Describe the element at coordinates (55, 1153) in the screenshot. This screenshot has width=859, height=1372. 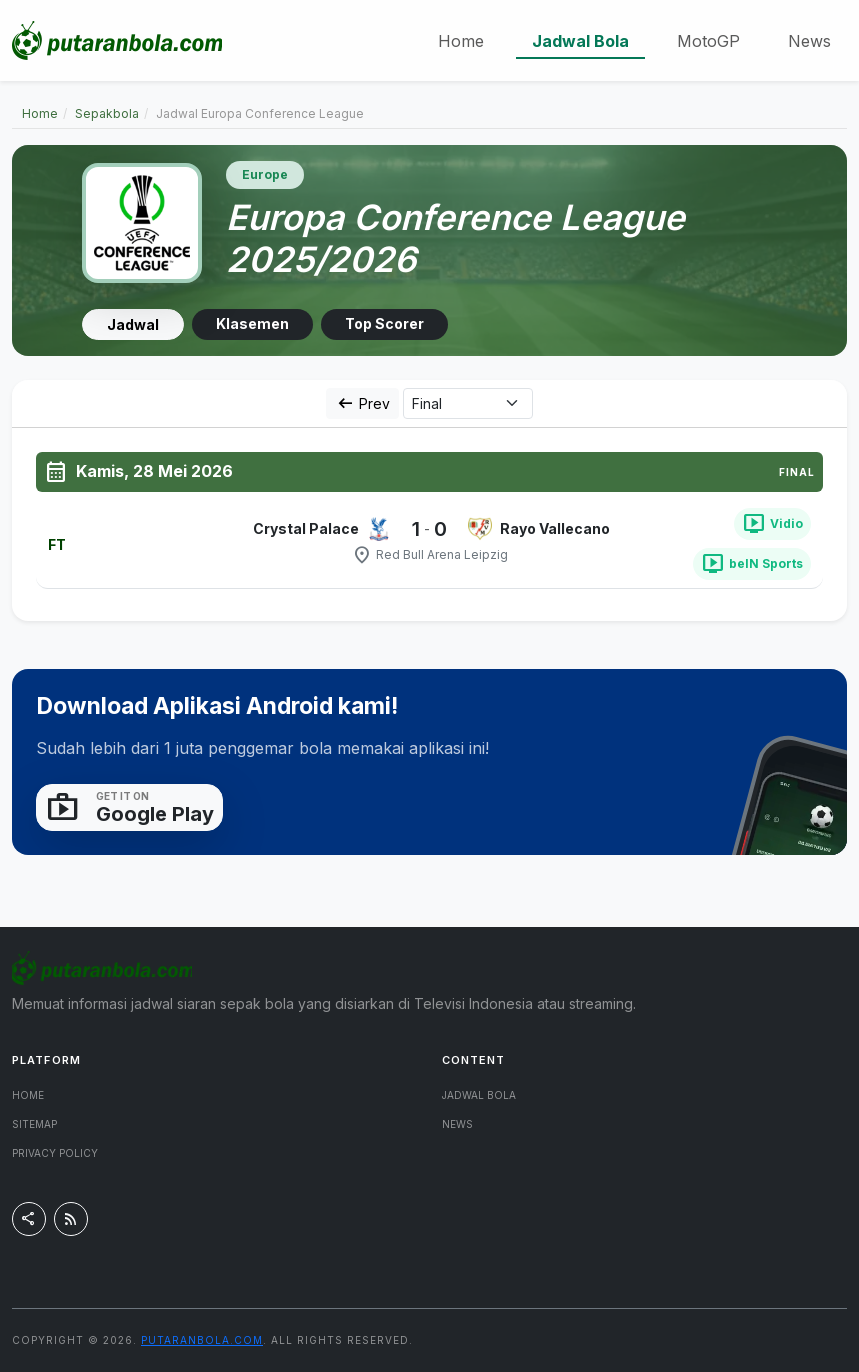
I see `Privacy Policy` at that location.